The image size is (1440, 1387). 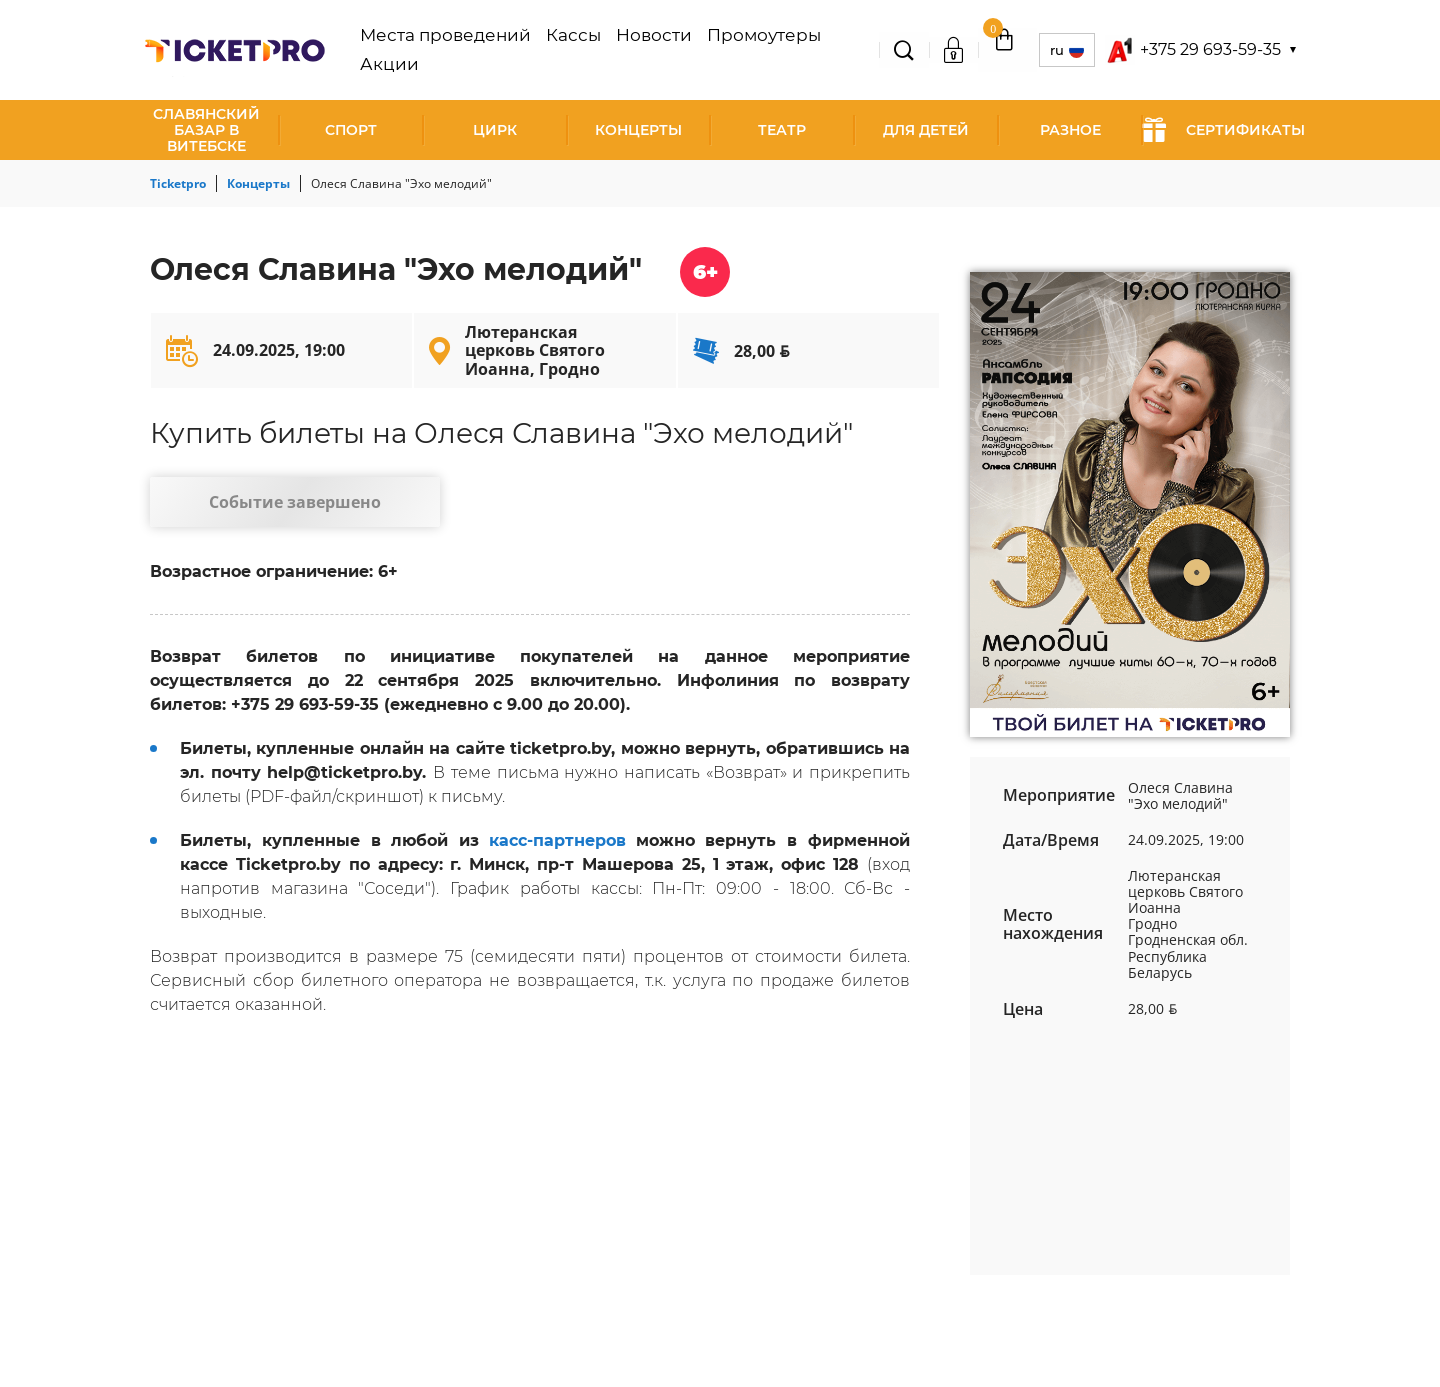 What do you see at coordinates (642, 50) in the screenshot?
I see `Новости` at bounding box center [642, 50].